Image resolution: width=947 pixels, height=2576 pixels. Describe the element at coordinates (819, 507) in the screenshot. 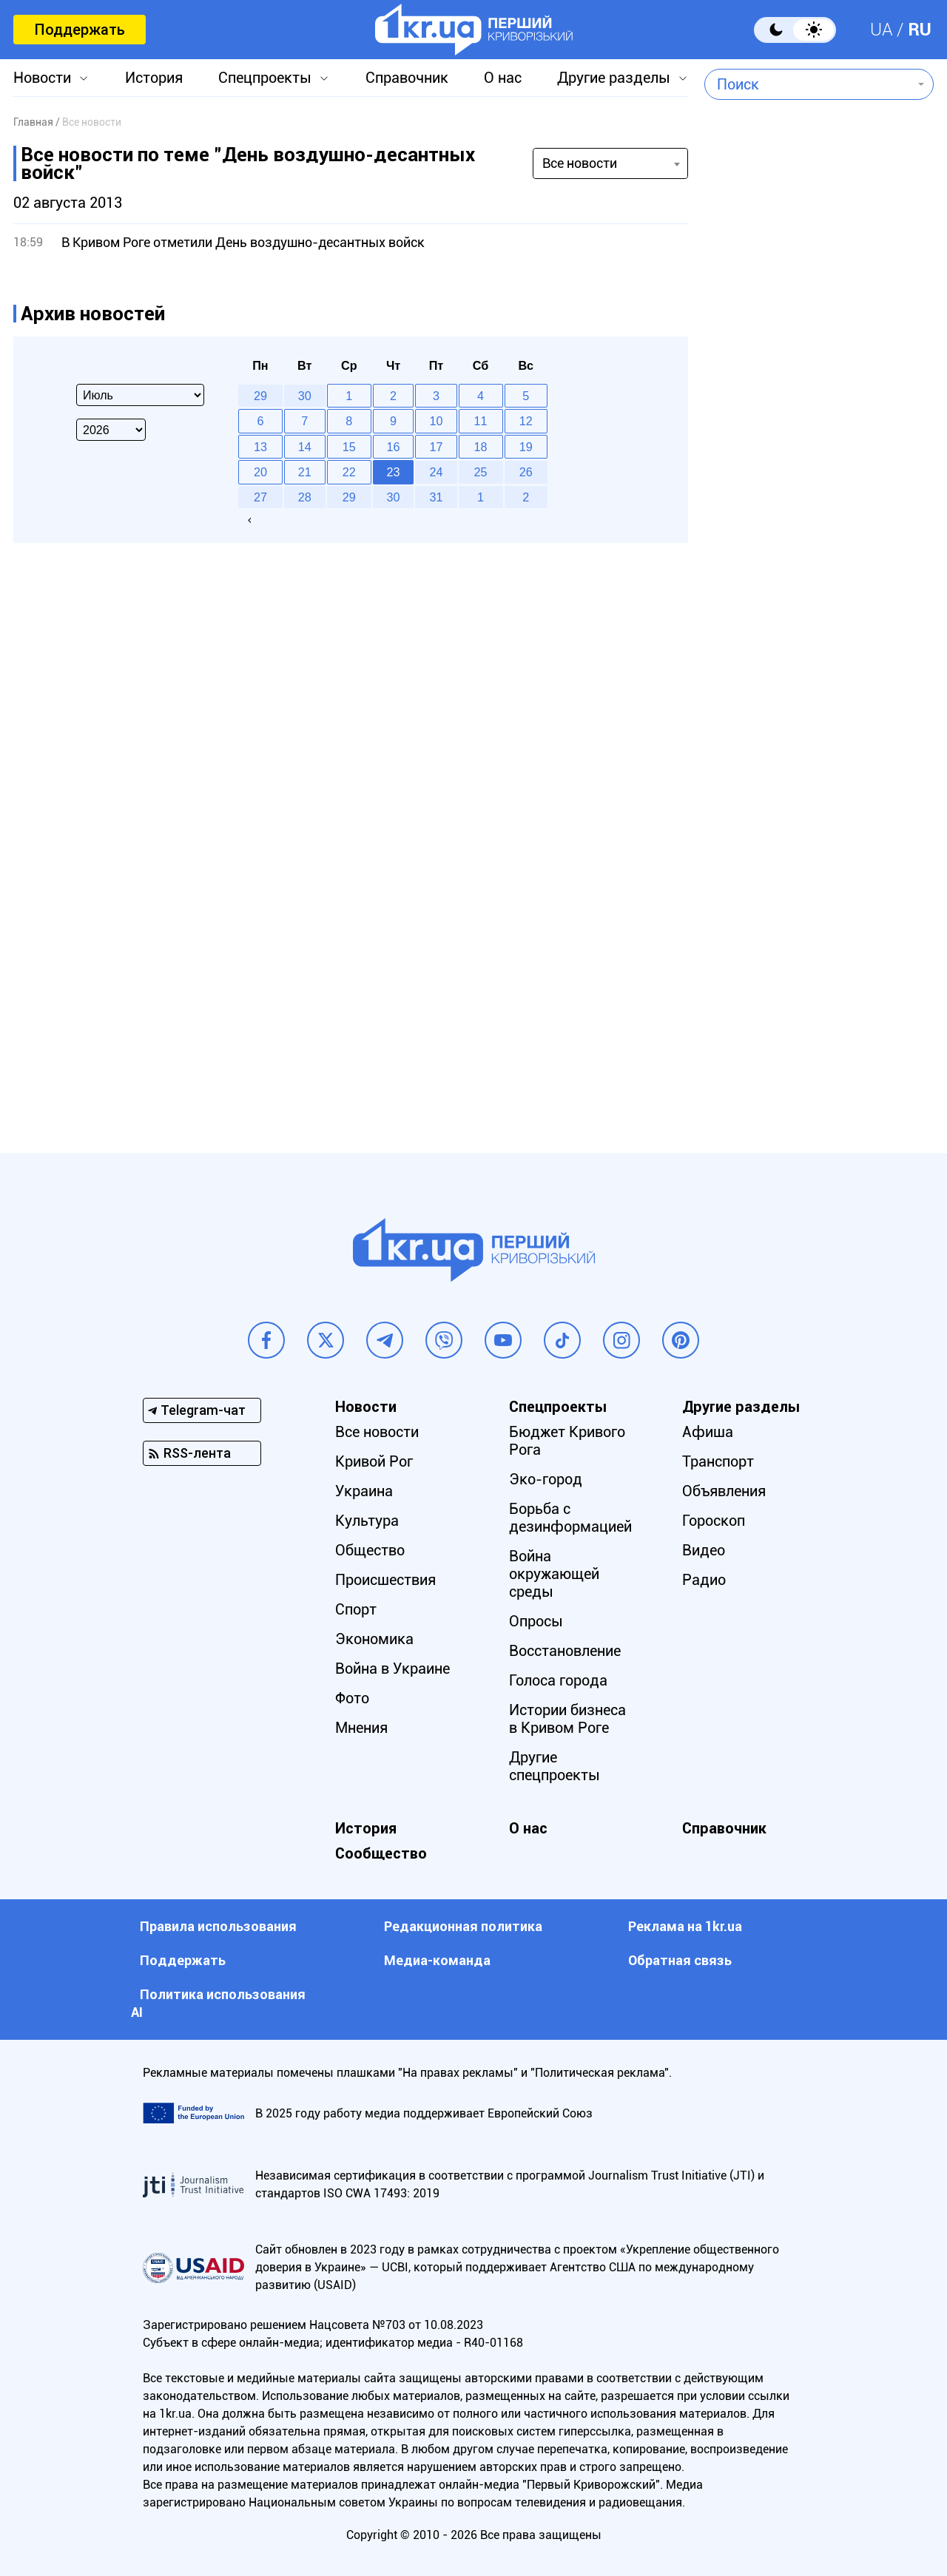

I see `[Advertisement]` at that location.